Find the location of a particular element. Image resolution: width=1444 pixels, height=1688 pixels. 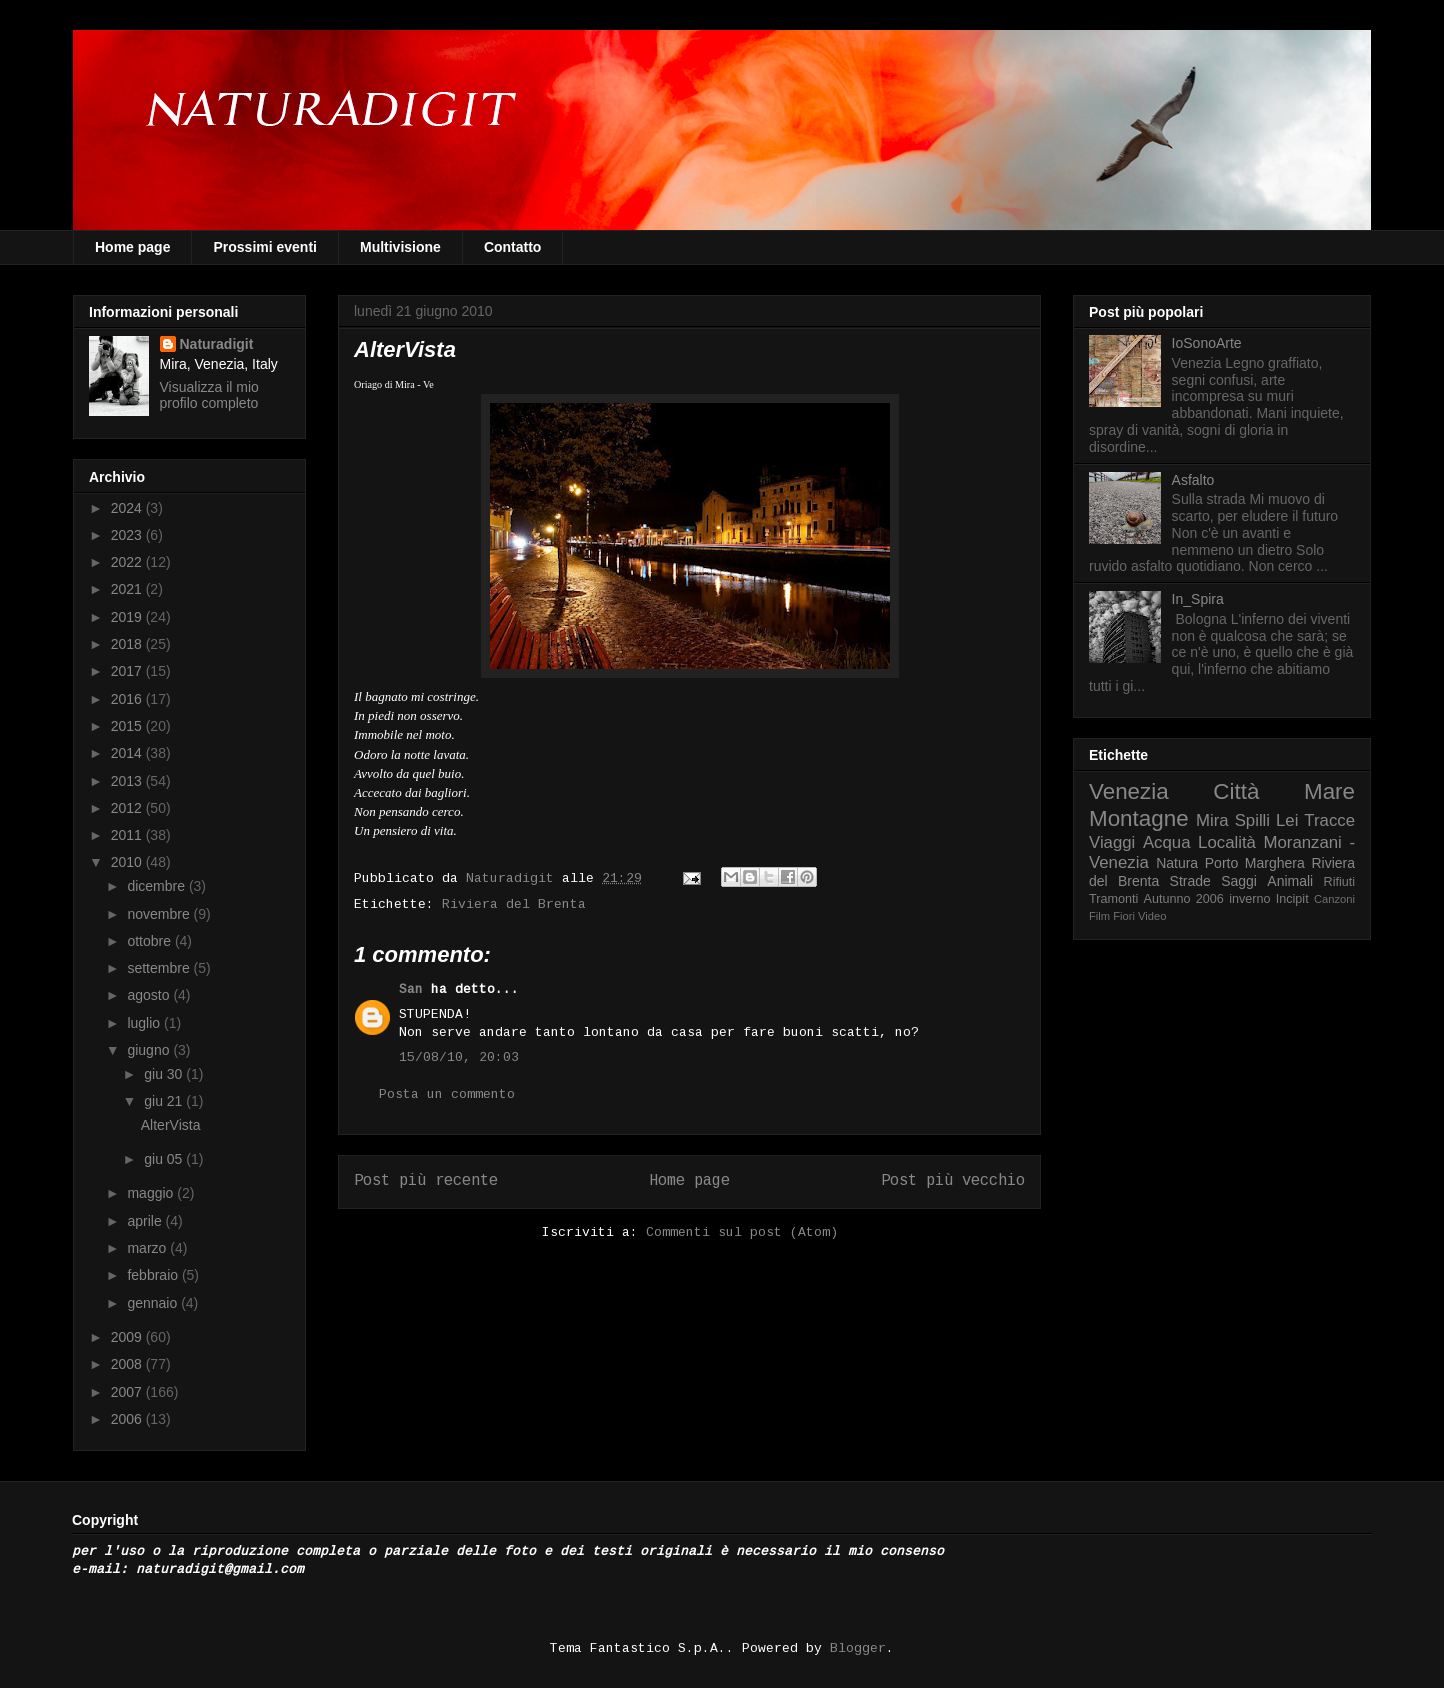

2018 is located at coordinates (128, 644).